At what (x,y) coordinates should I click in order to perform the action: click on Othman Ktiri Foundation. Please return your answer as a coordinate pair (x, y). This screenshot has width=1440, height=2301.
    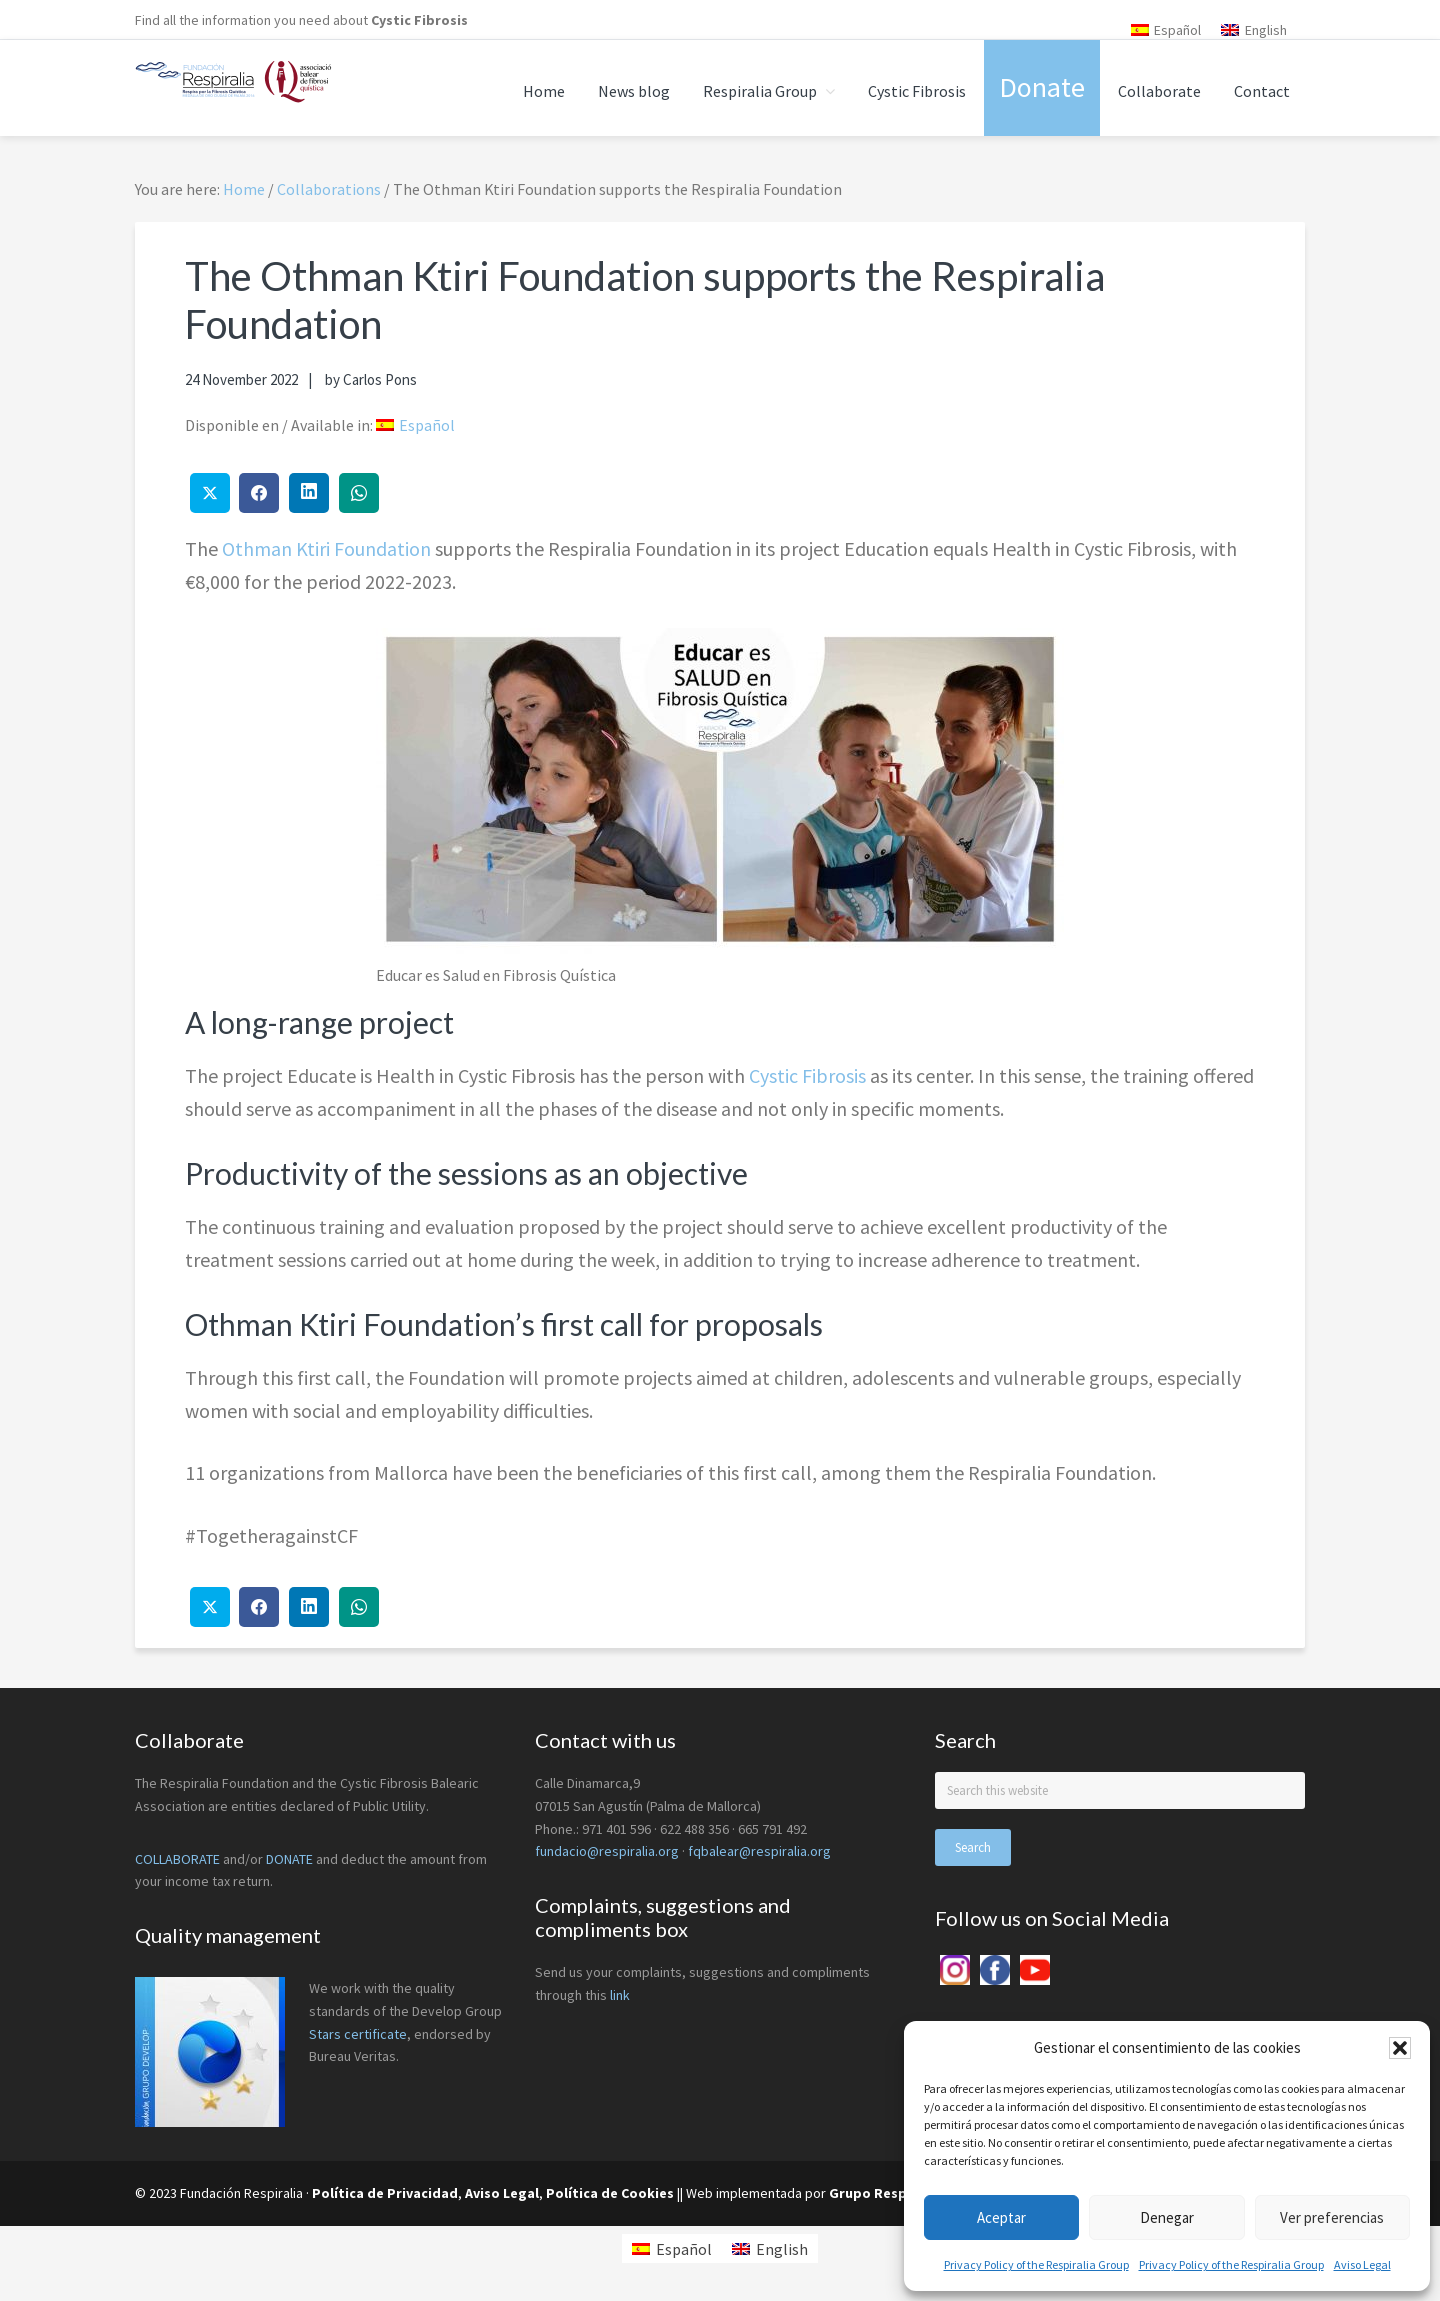
    Looking at the image, I should click on (326, 548).